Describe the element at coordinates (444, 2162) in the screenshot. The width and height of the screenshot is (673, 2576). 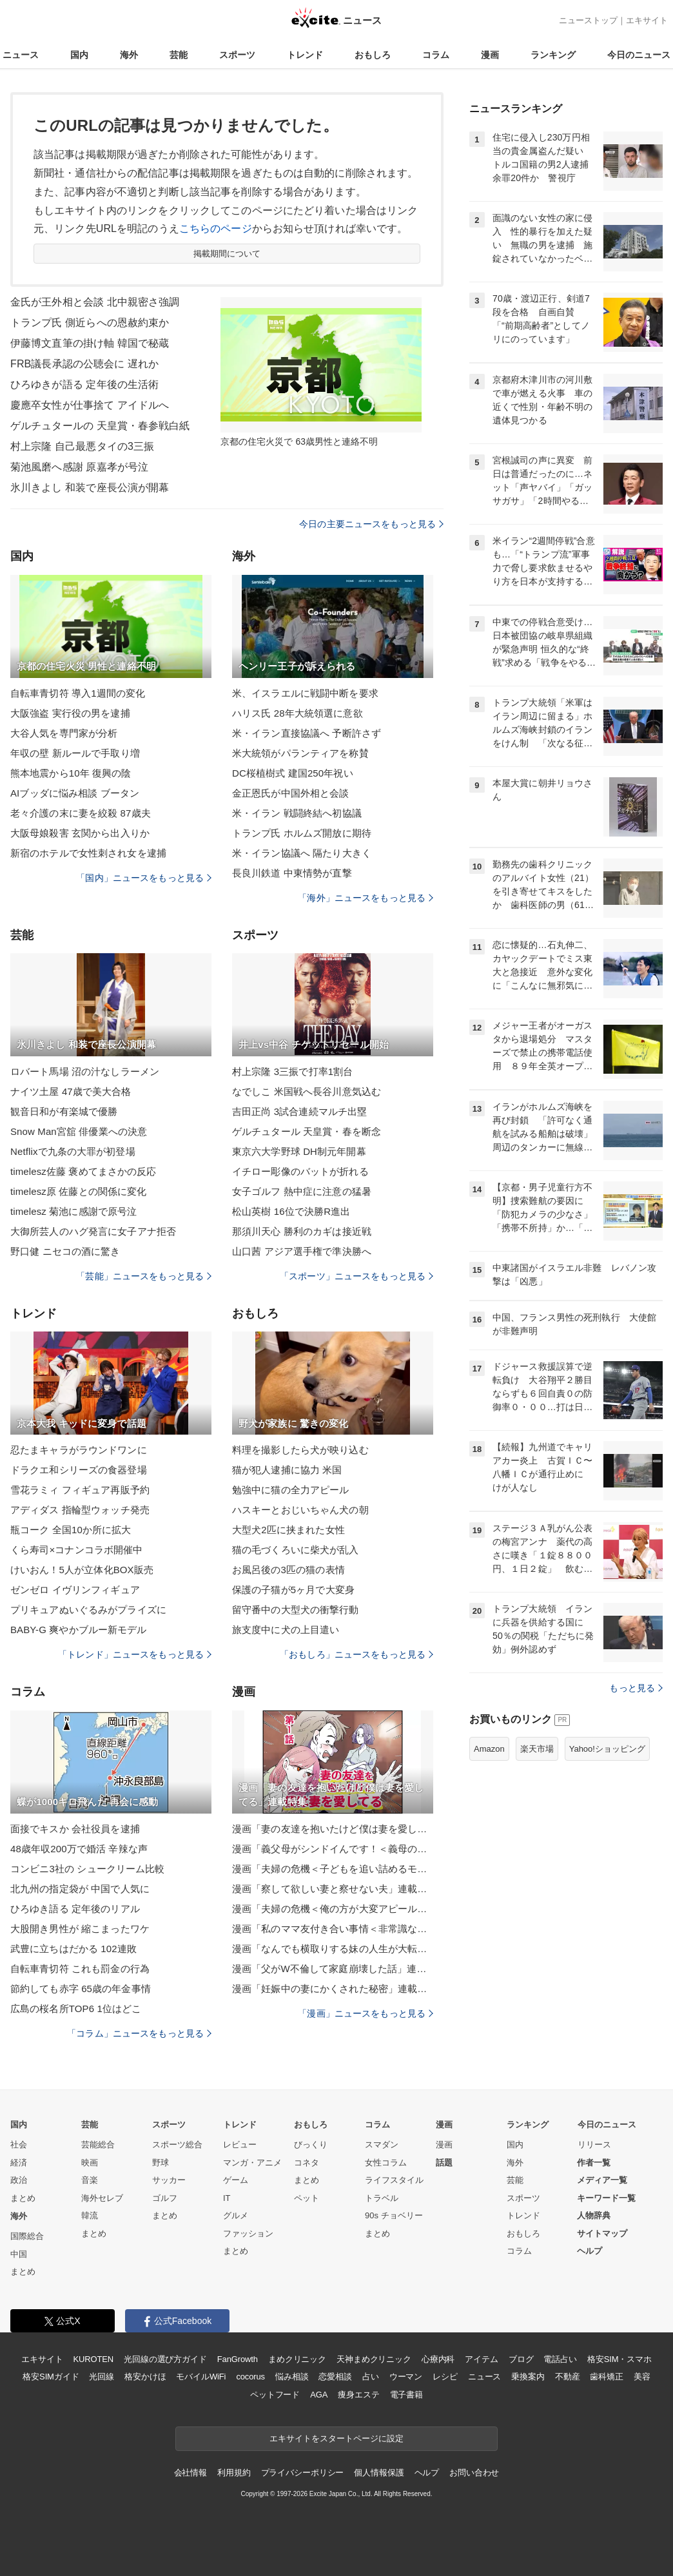
I see `話題` at that location.